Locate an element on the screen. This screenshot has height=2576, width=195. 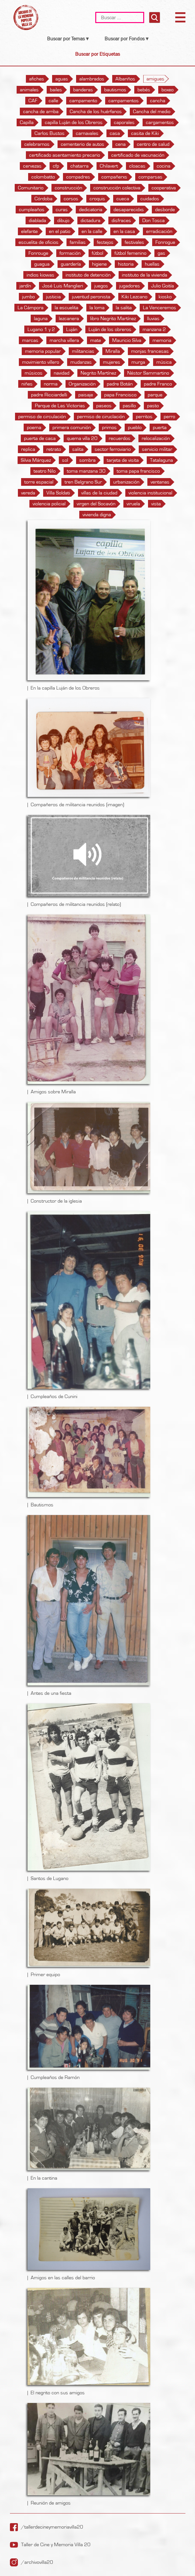
bautismos is located at coordinates (115, 89).